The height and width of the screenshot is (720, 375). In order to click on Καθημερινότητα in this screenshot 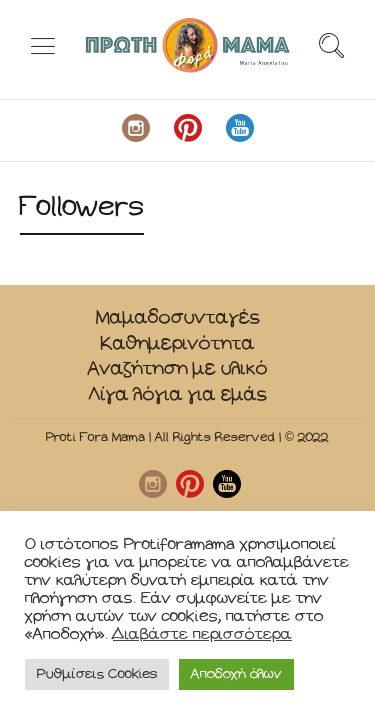, I will do `click(177, 343)`.